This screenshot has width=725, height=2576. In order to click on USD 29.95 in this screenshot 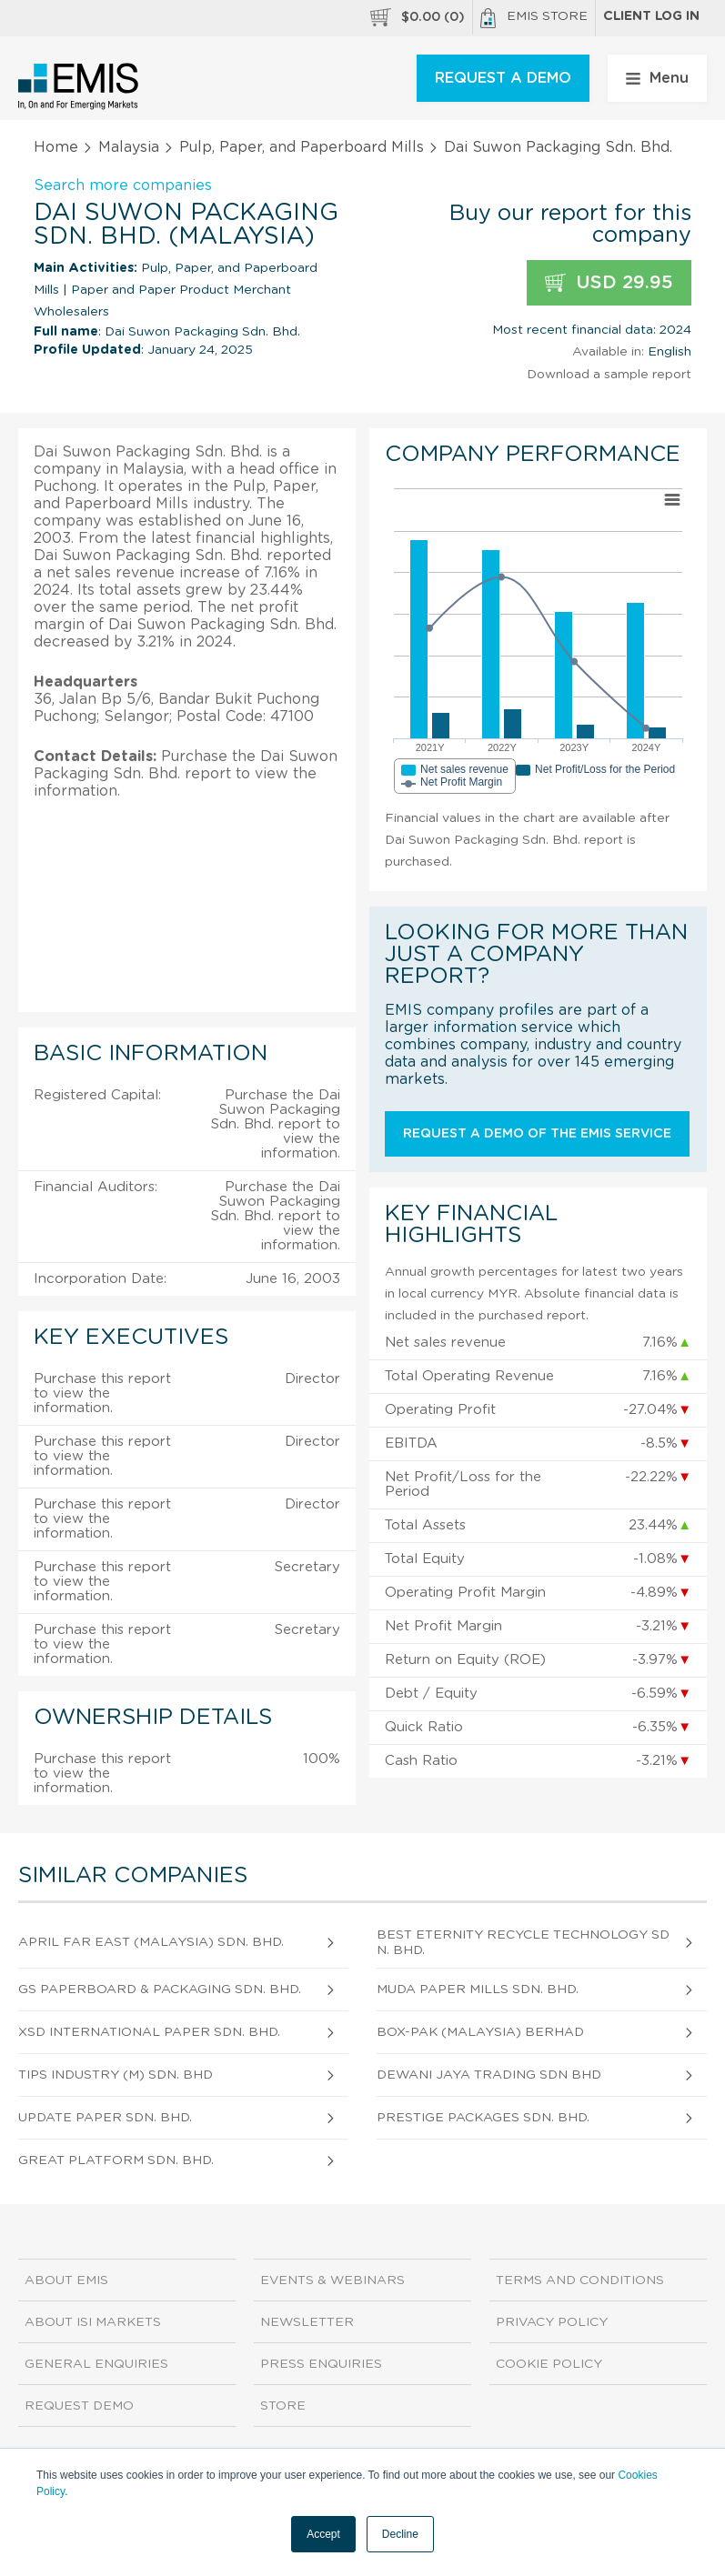, I will do `click(609, 283)`.